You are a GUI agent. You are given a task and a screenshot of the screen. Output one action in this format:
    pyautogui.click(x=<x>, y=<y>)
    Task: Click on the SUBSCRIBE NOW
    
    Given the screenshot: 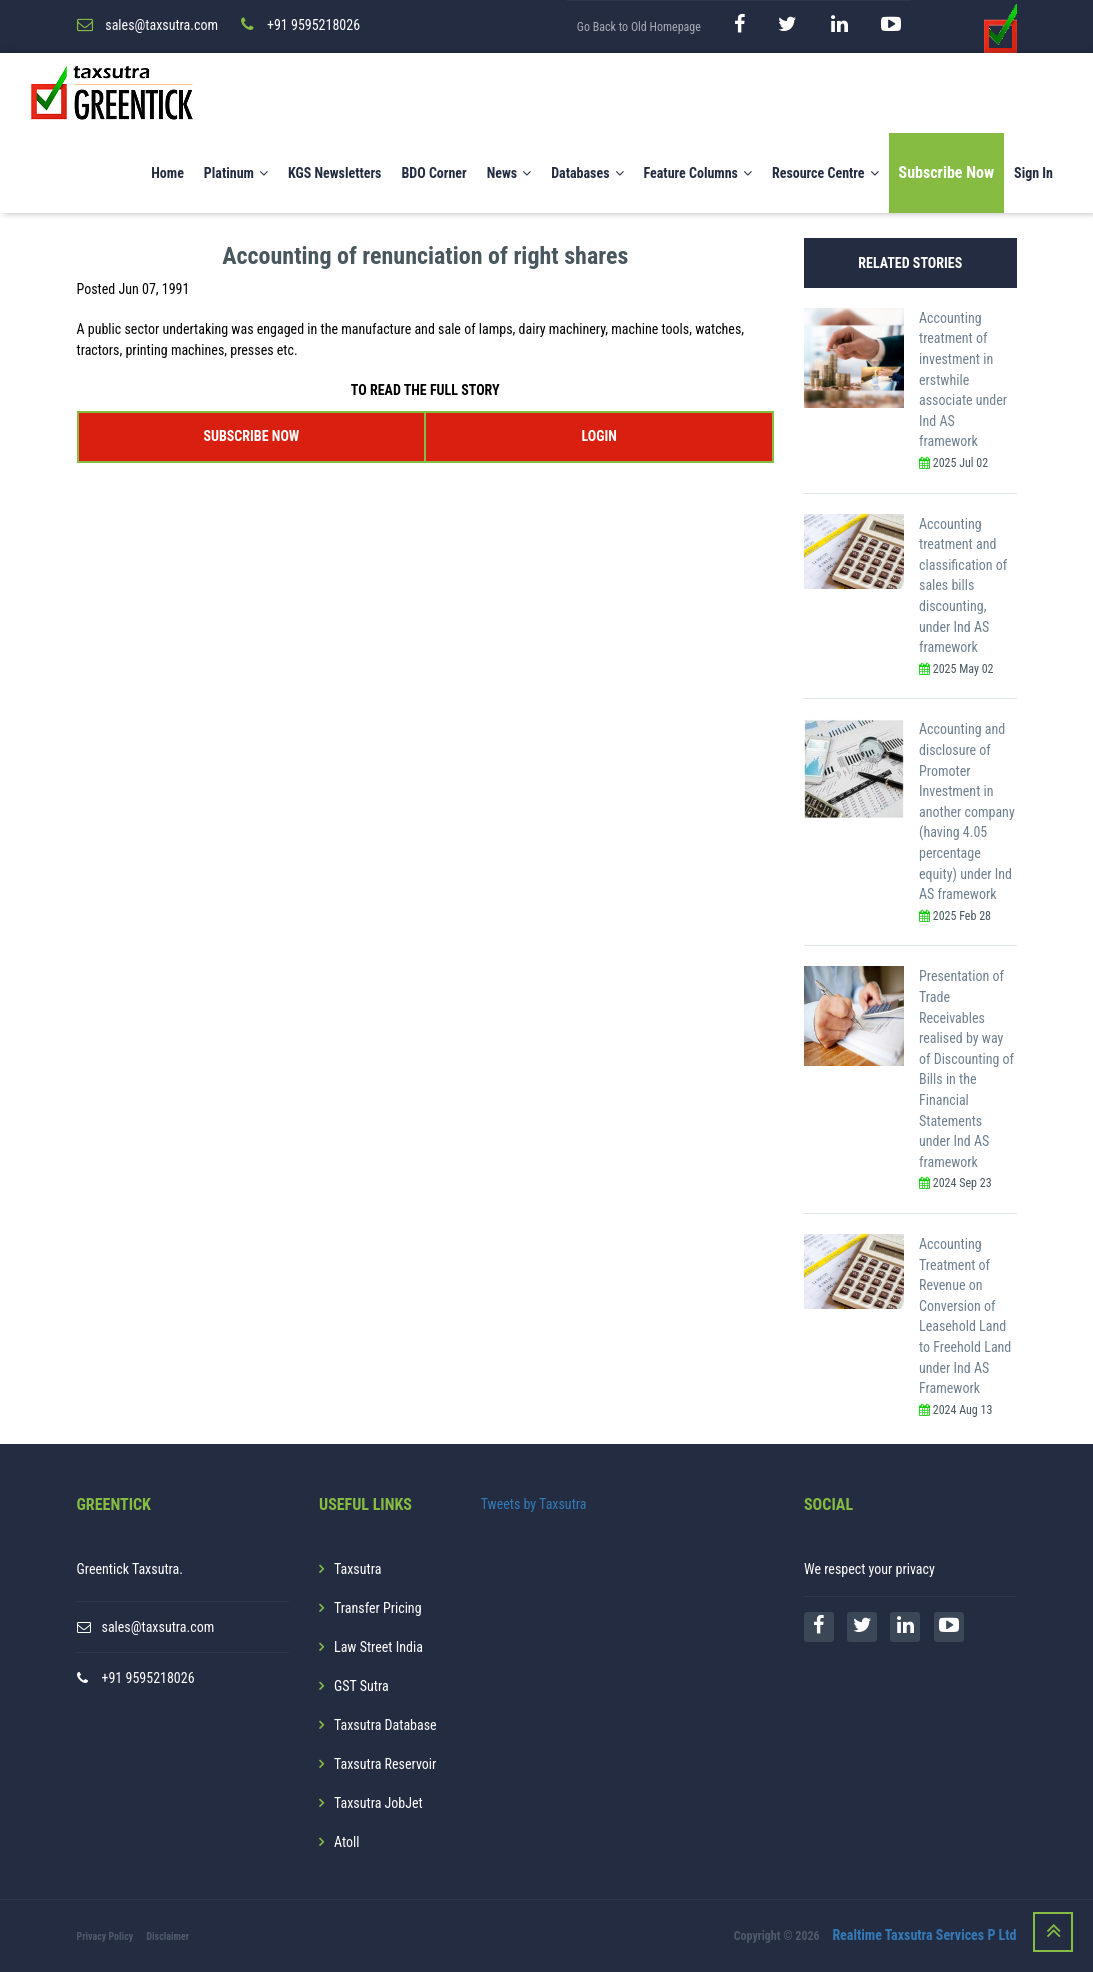 What is the action you would take?
    pyautogui.click(x=251, y=436)
    